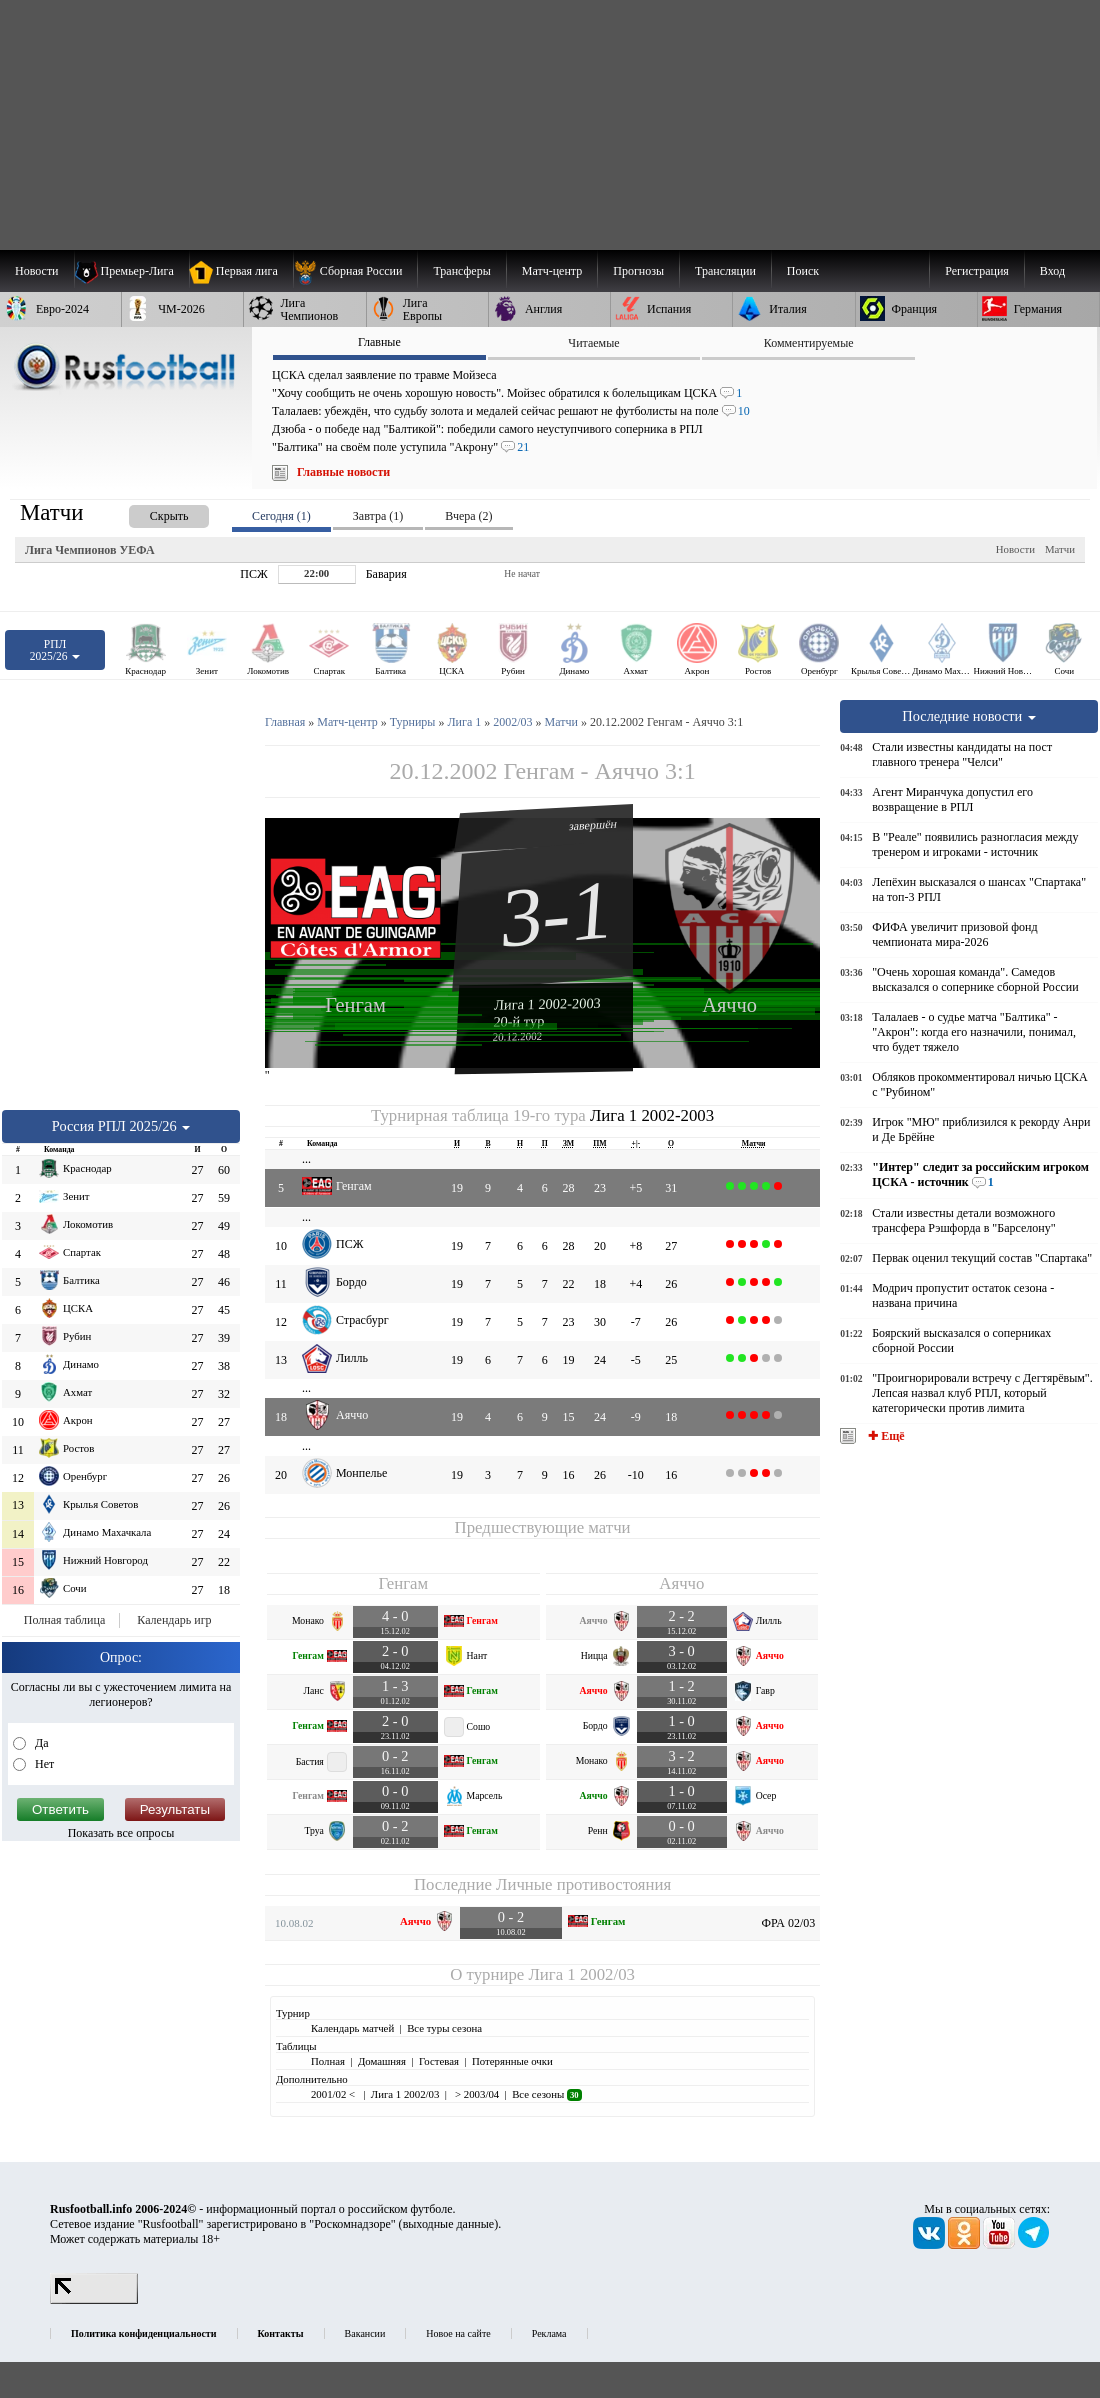 The image size is (1100, 2398). What do you see at coordinates (546, 2094) in the screenshot?
I see `Все сезоны` at bounding box center [546, 2094].